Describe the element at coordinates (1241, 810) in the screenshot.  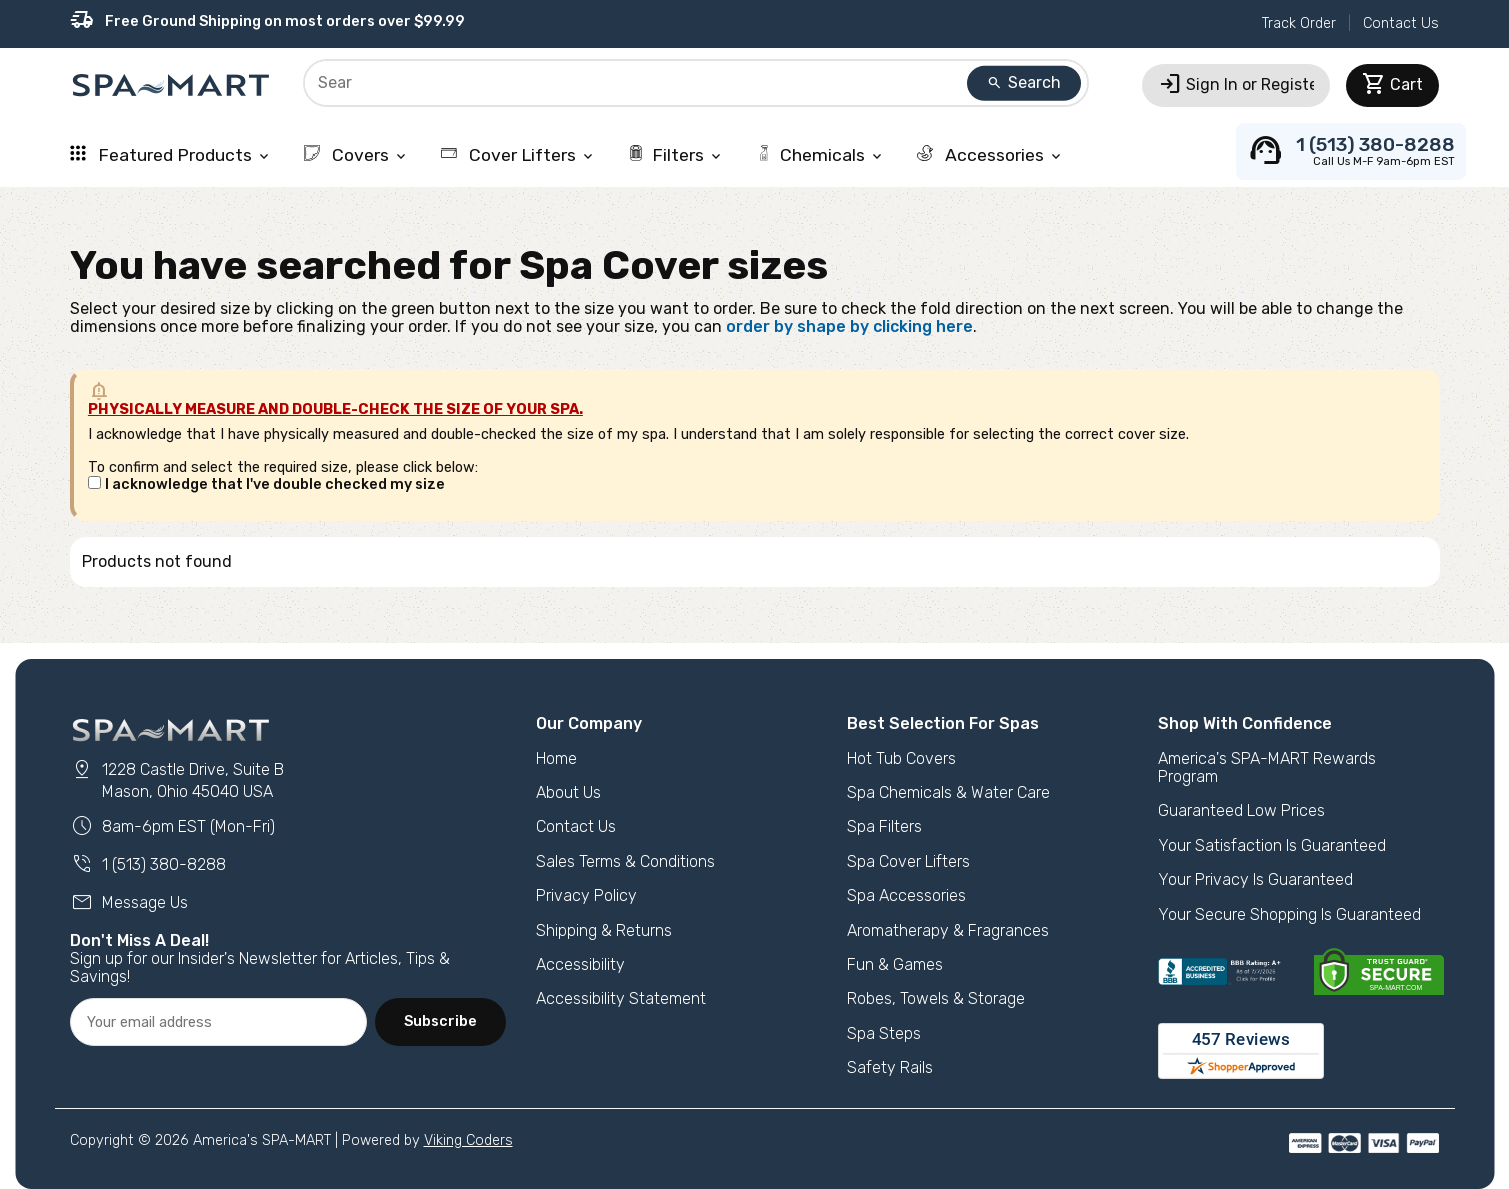
I see `Guaranteed Low Prices` at that location.